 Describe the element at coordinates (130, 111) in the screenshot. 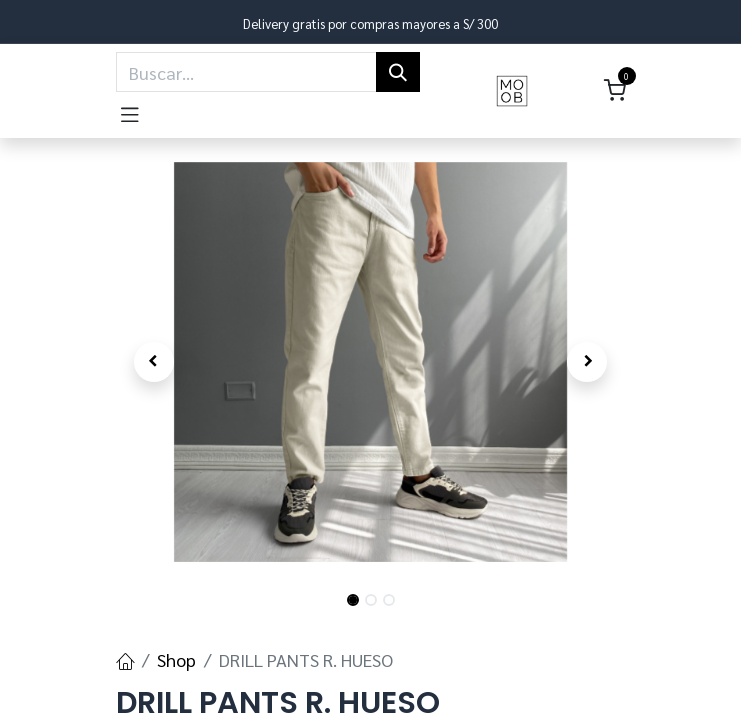

I see `[Toggle navigation]` at that location.